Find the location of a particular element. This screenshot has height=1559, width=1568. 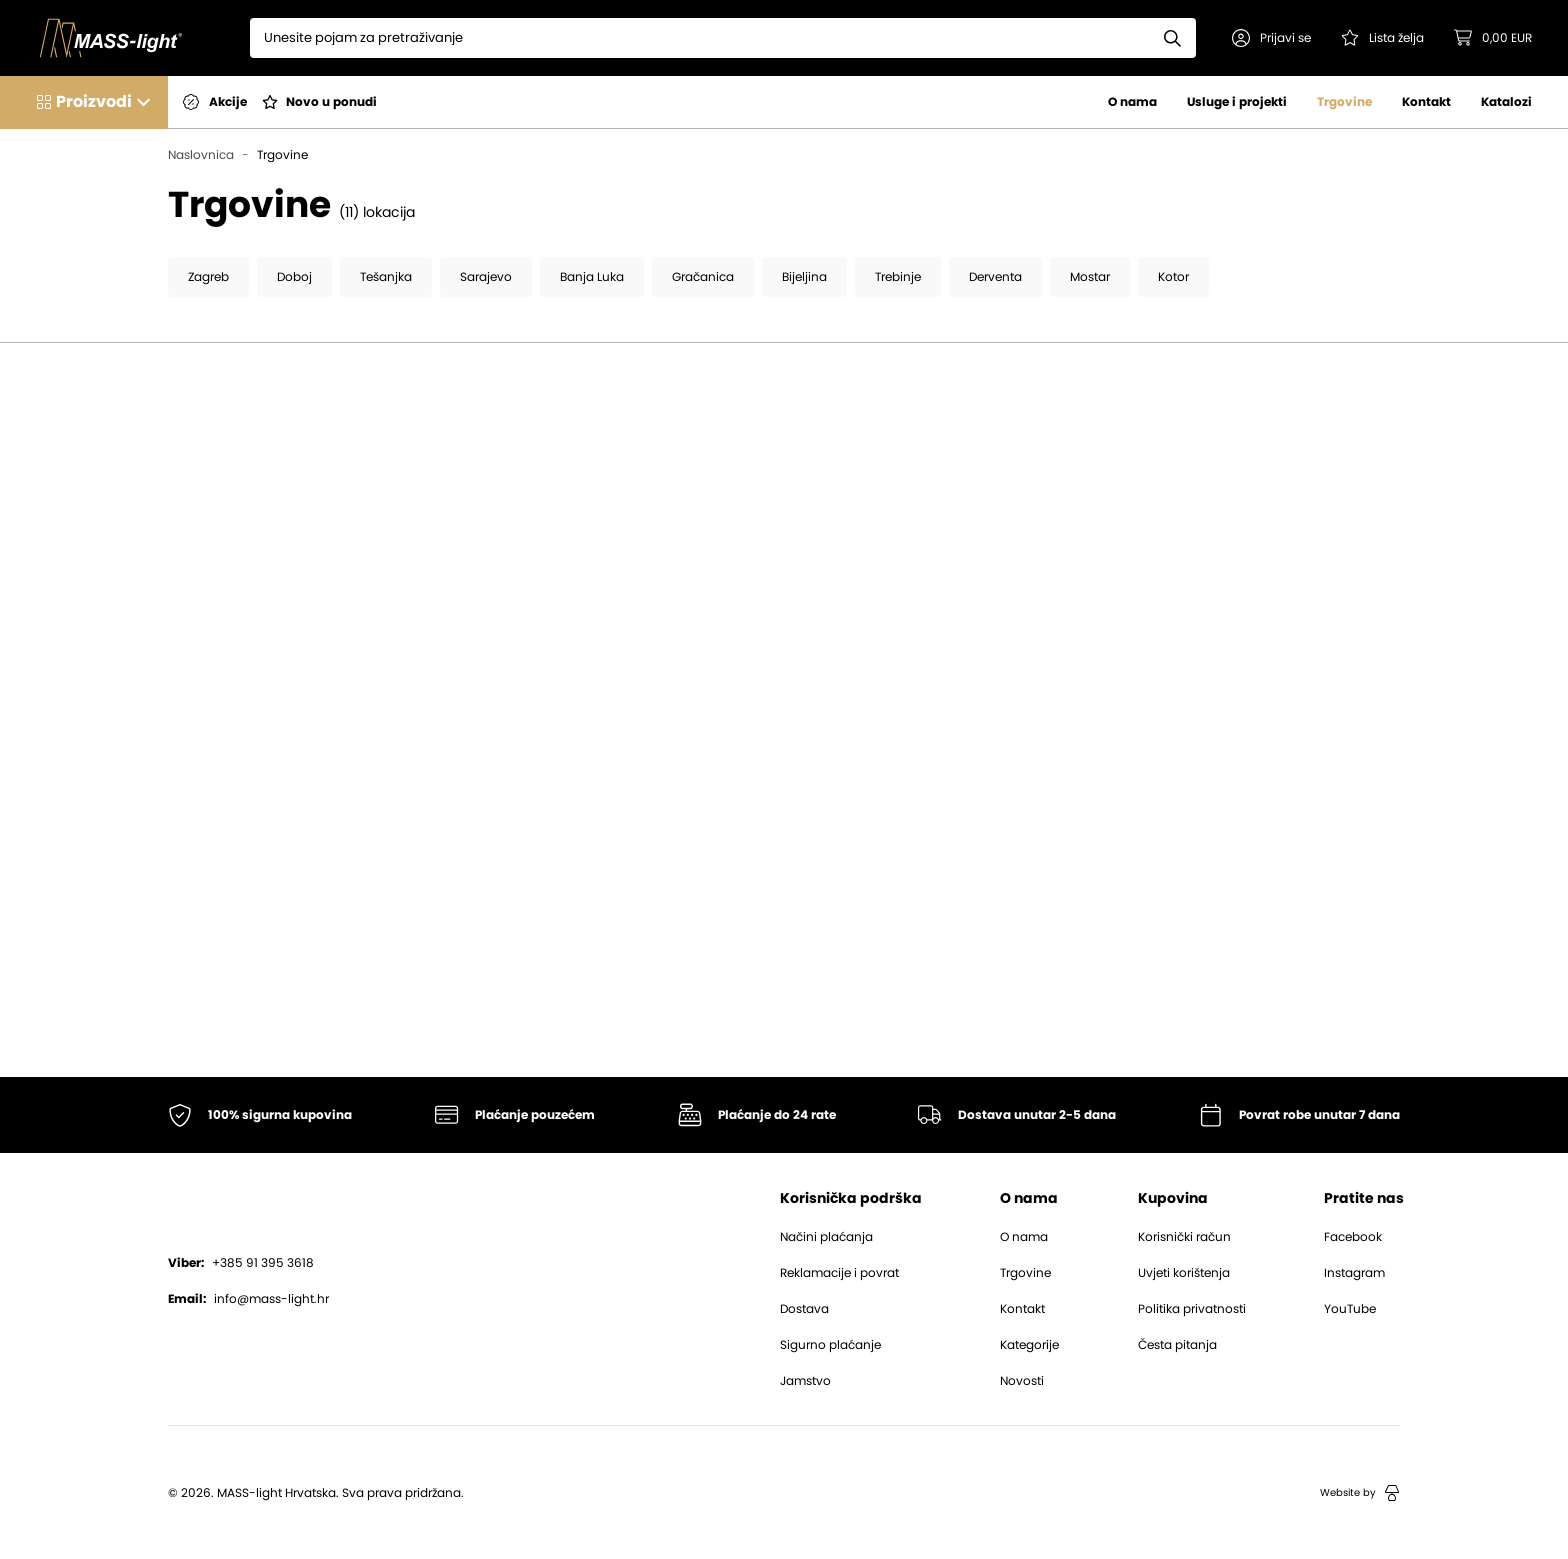

Politika privatnosti is located at coordinates (1192, 1309).